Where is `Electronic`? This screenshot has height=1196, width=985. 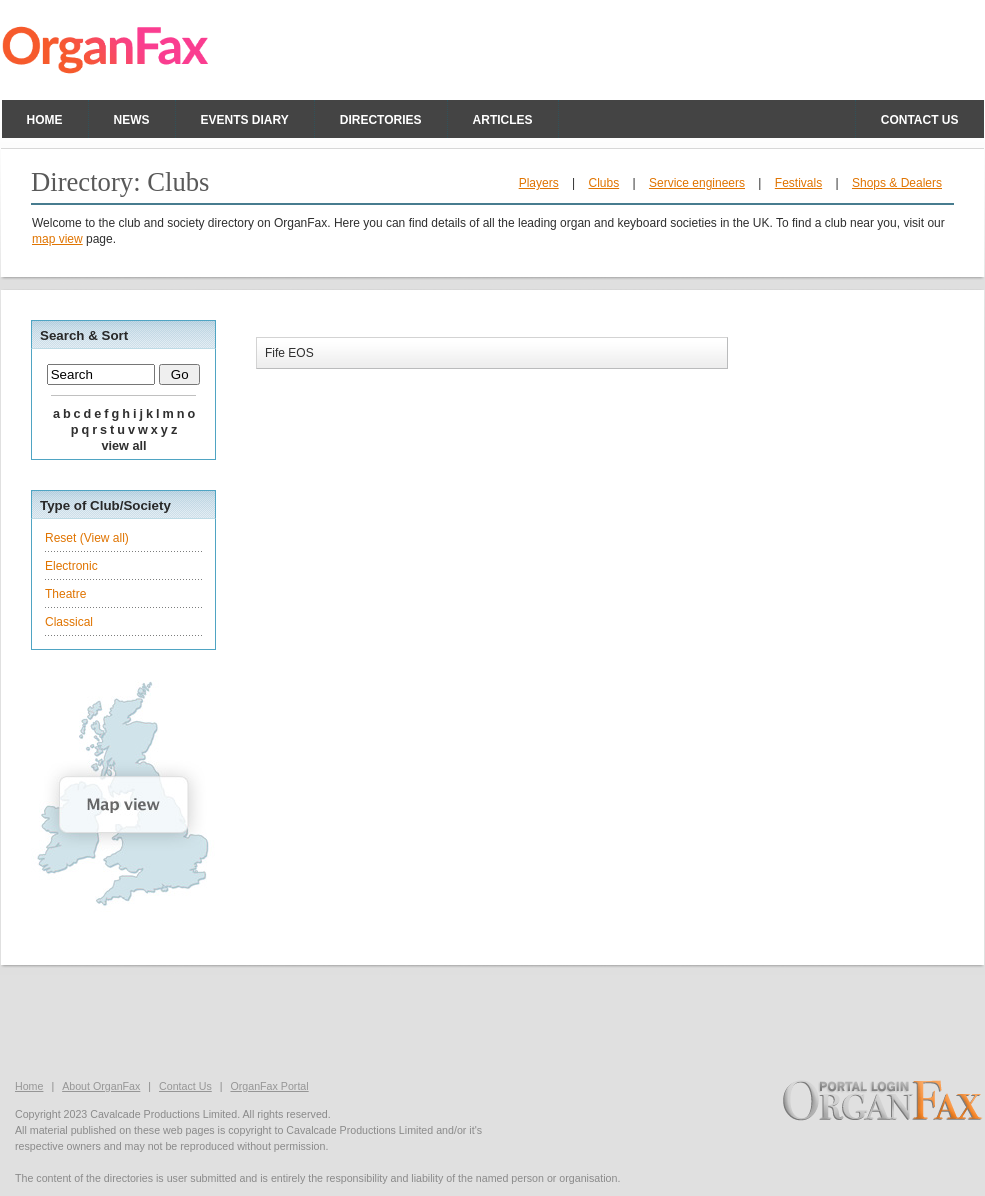 Electronic is located at coordinates (71, 566).